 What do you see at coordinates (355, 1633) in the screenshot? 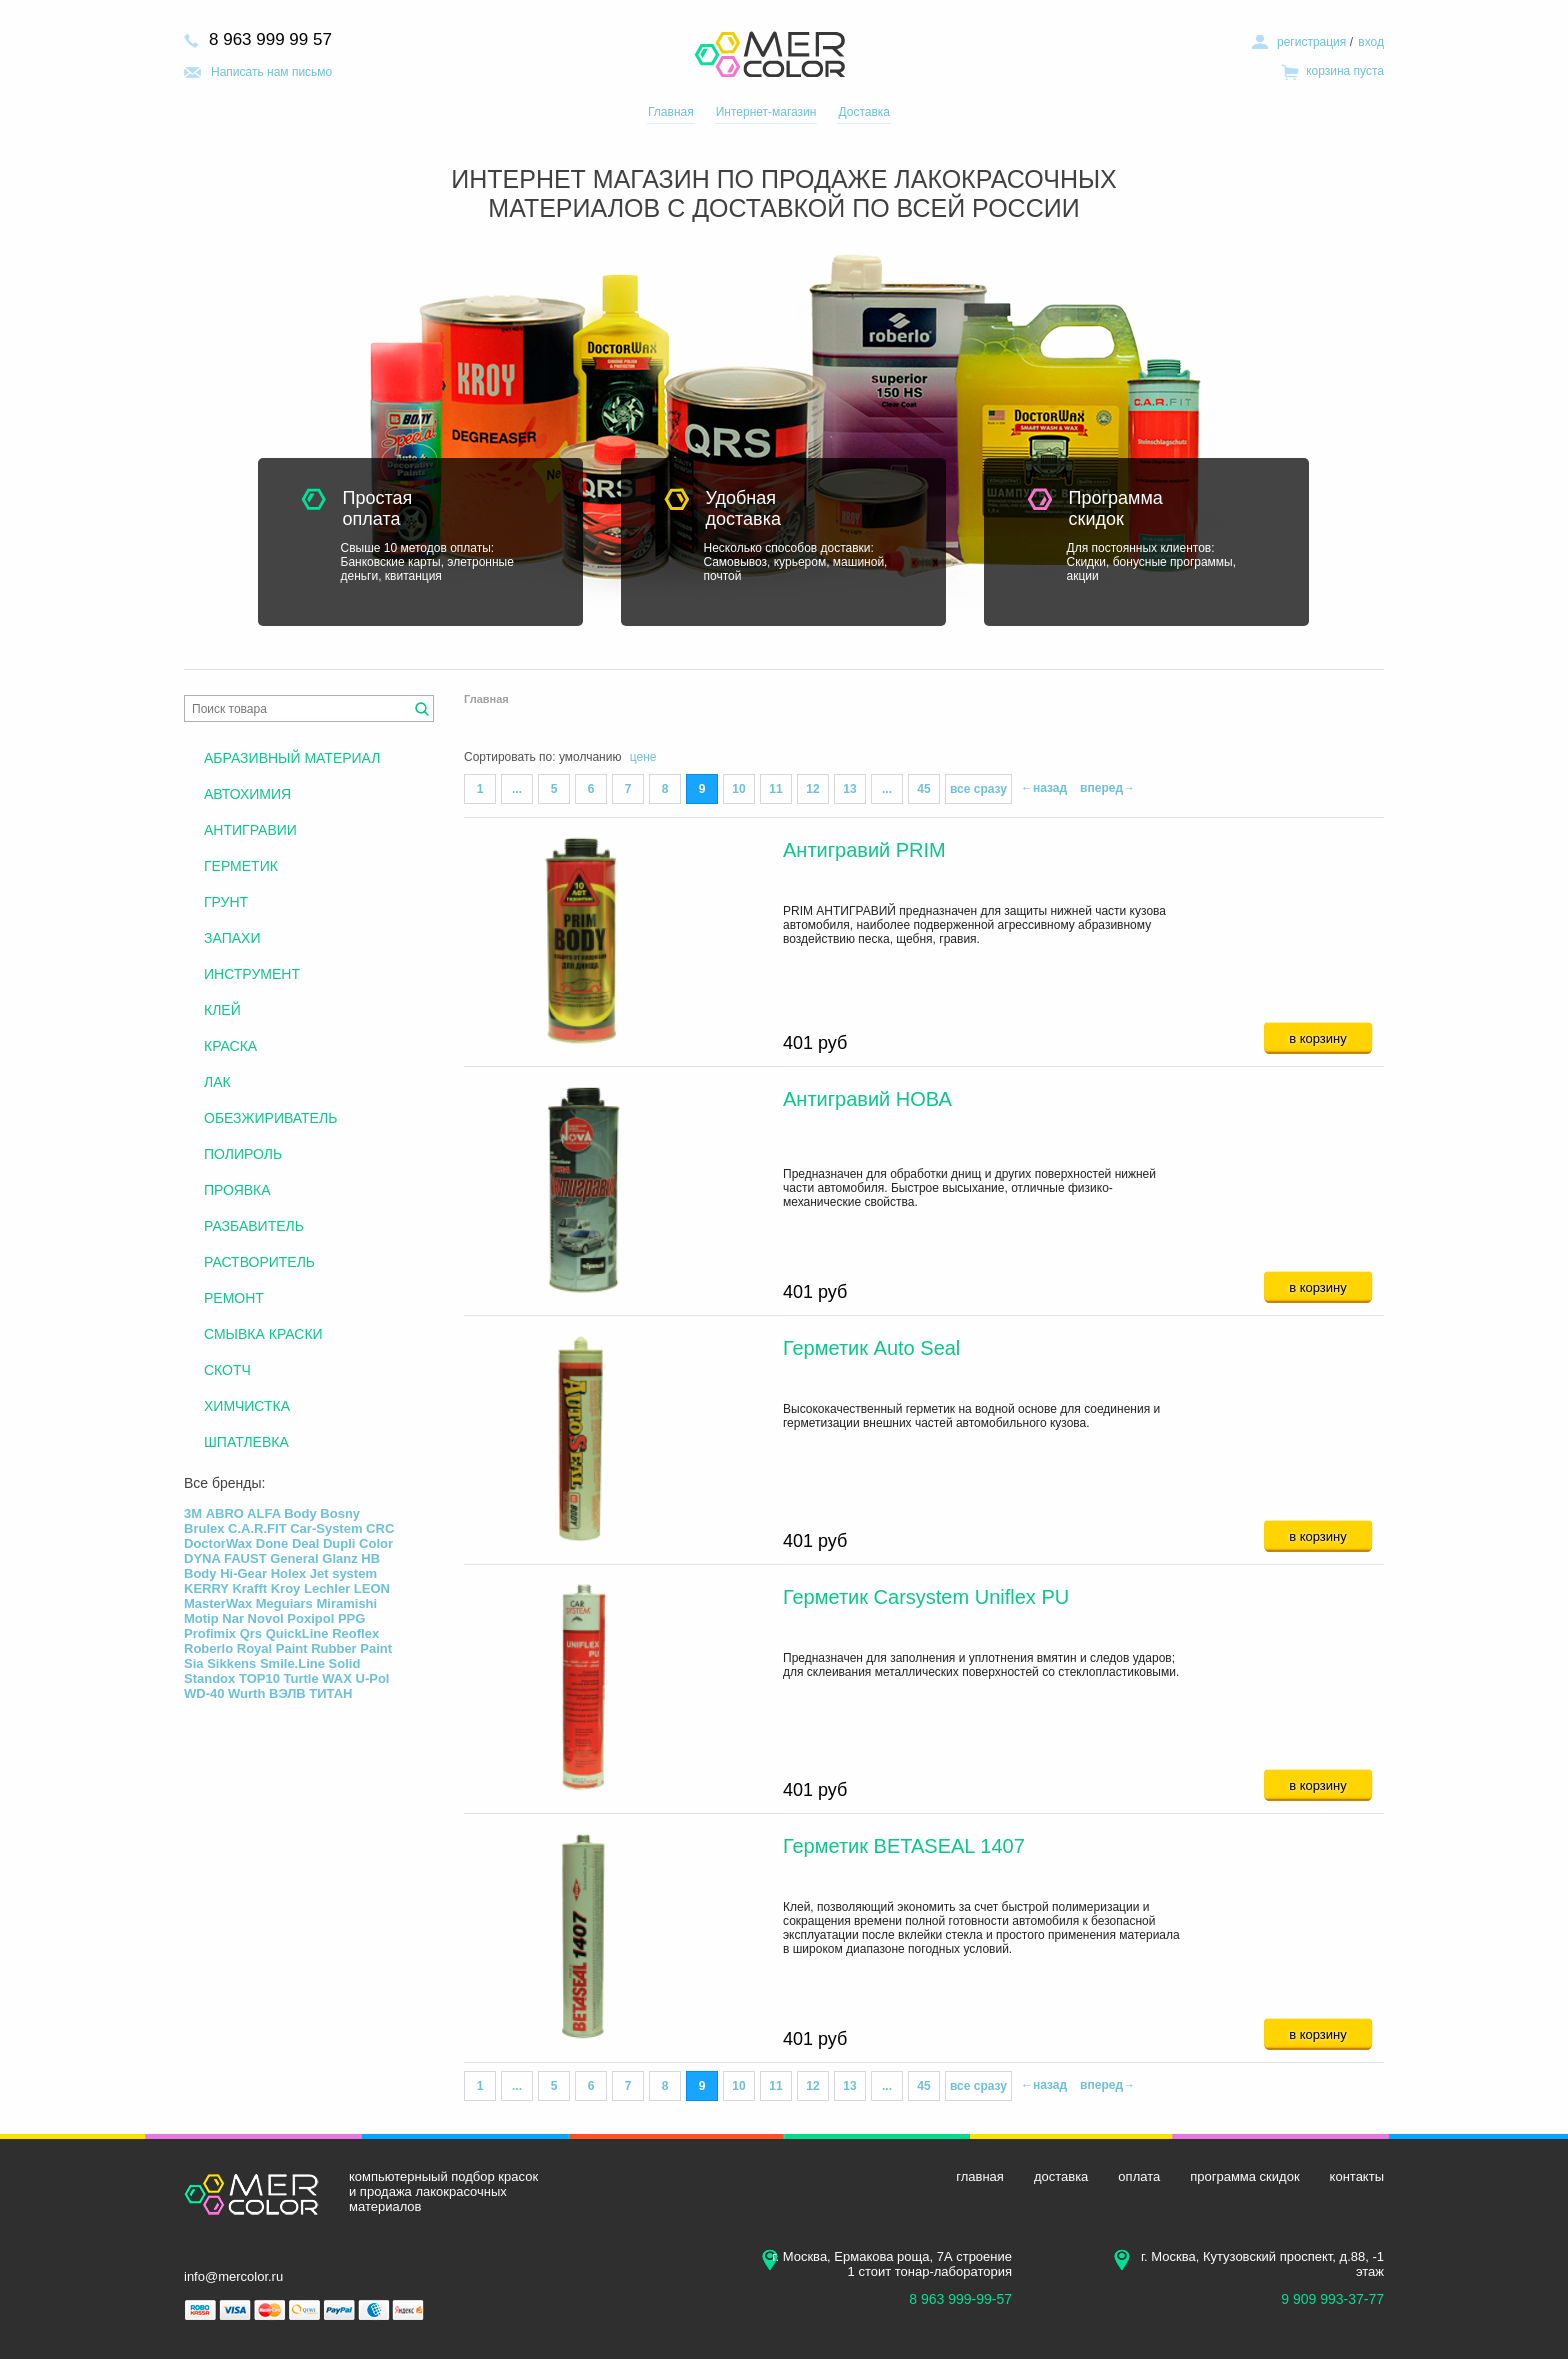
I see `Reoflex` at bounding box center [355, 1633].